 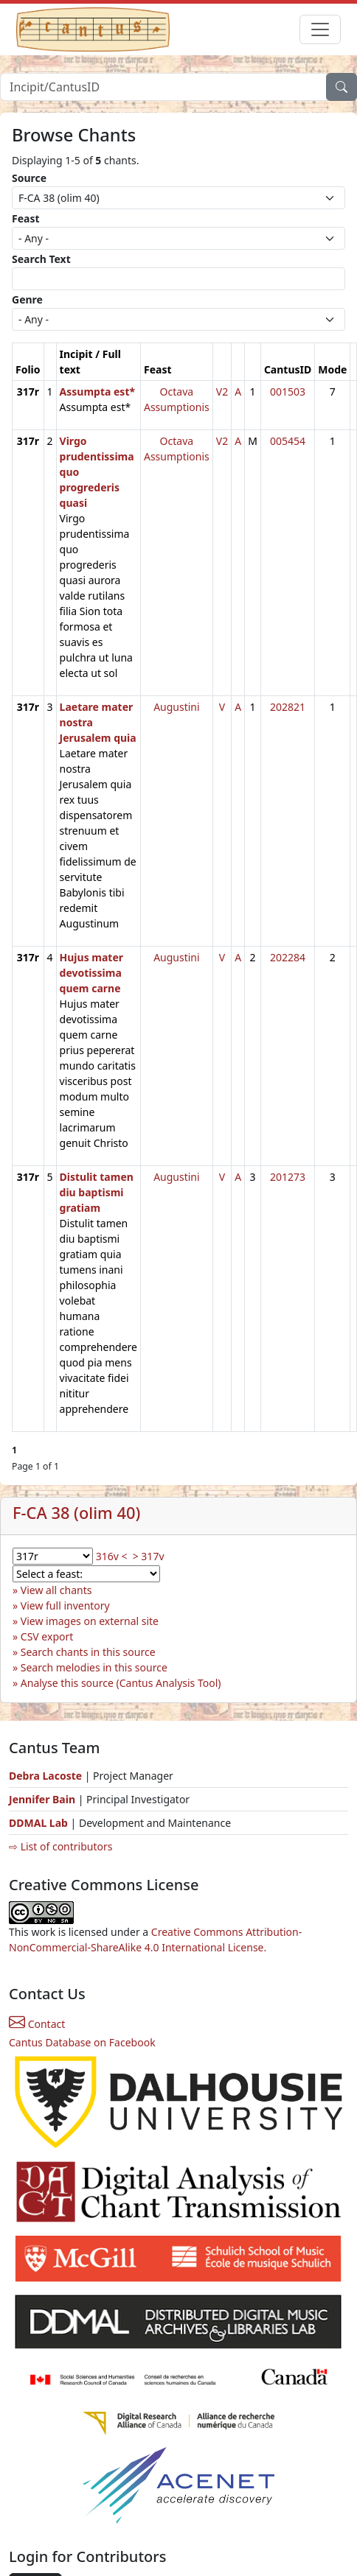 I want to click on ⇨ List of contributors, so click(x=60, y=1846).